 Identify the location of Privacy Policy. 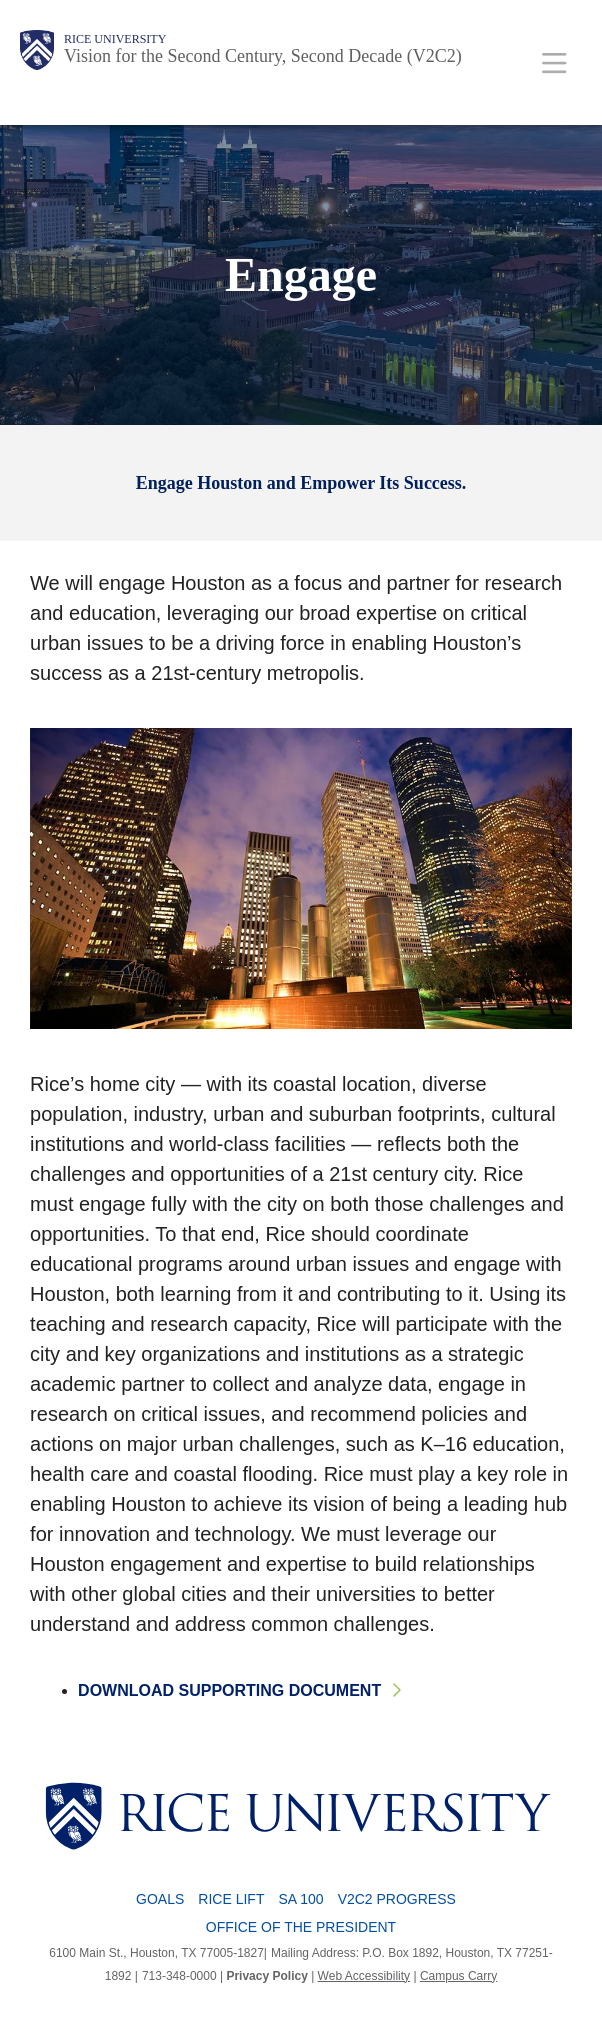
(266, 1976).